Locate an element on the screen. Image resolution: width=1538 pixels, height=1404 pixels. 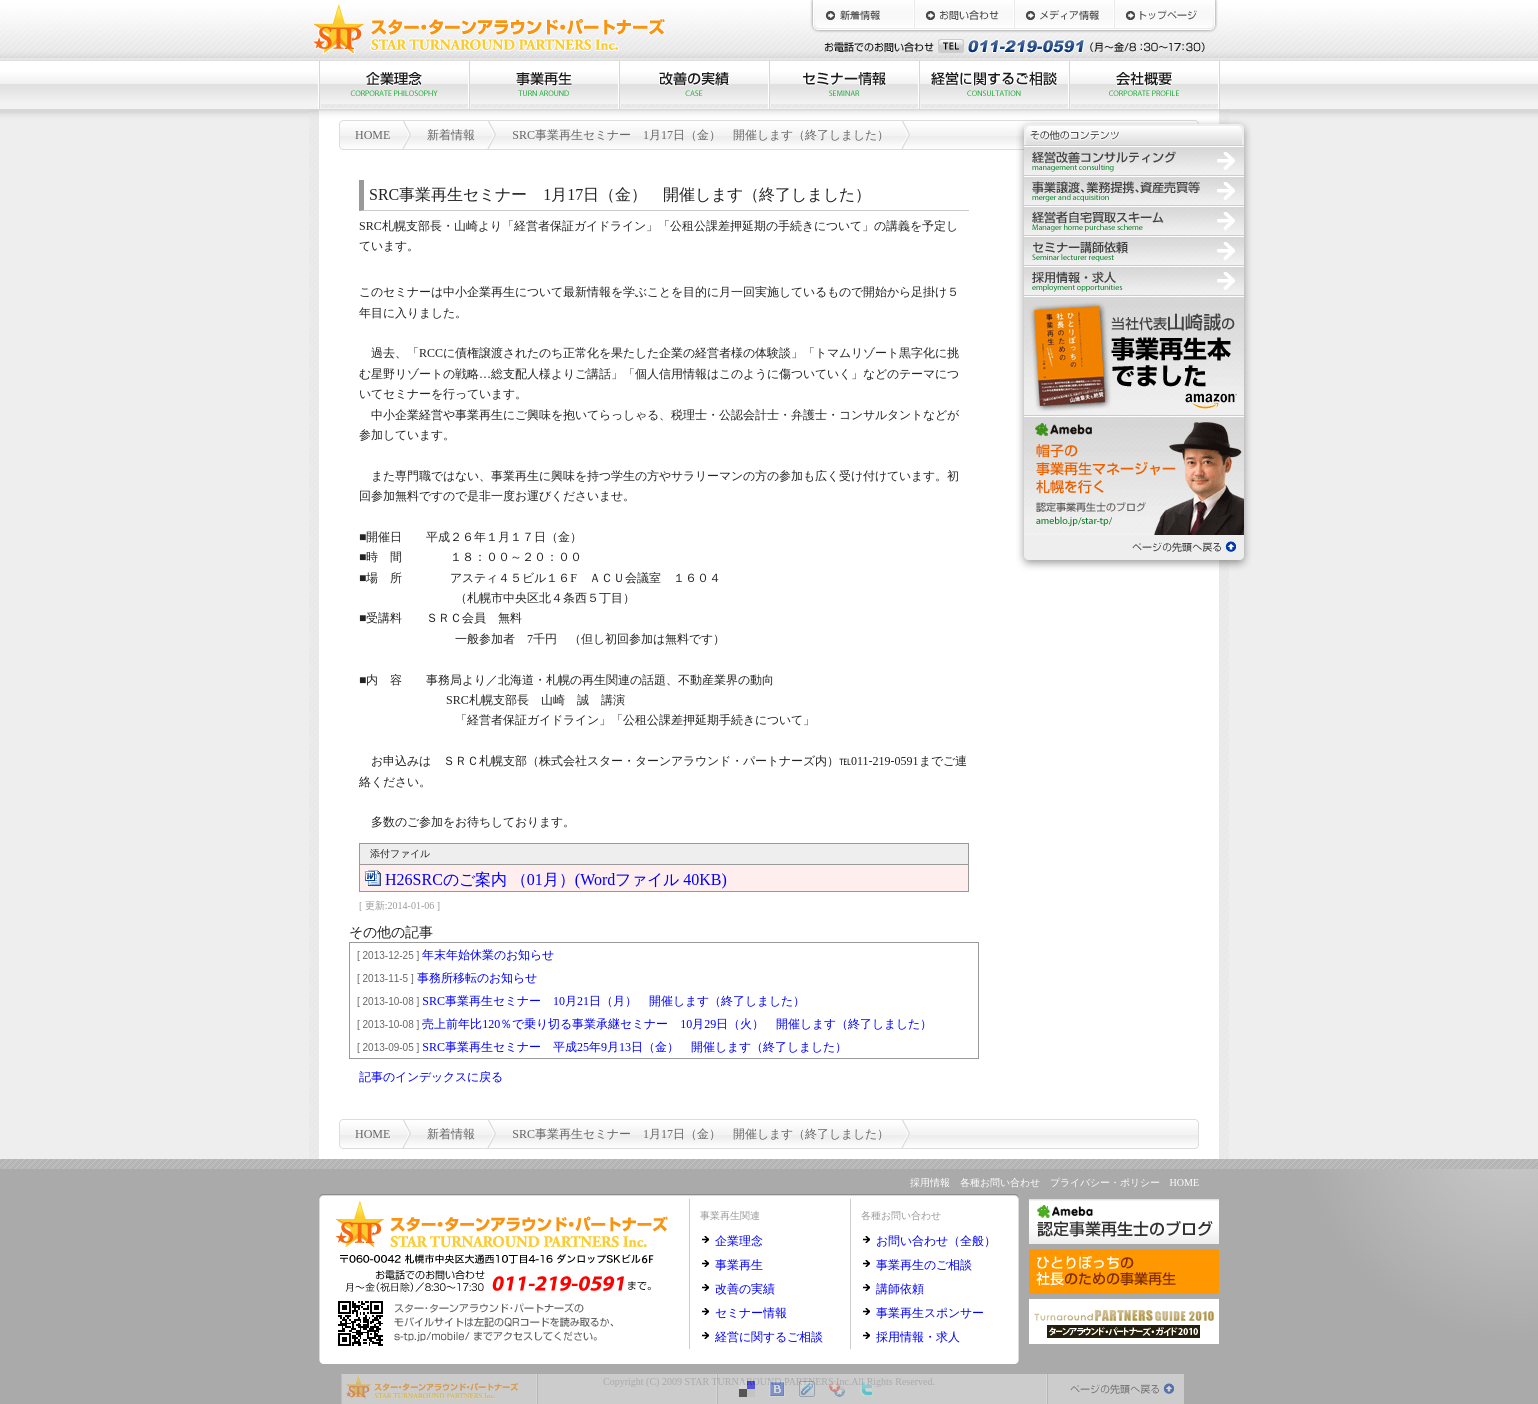
セミナー講師依頼 is located at coordinates (1134, 250).